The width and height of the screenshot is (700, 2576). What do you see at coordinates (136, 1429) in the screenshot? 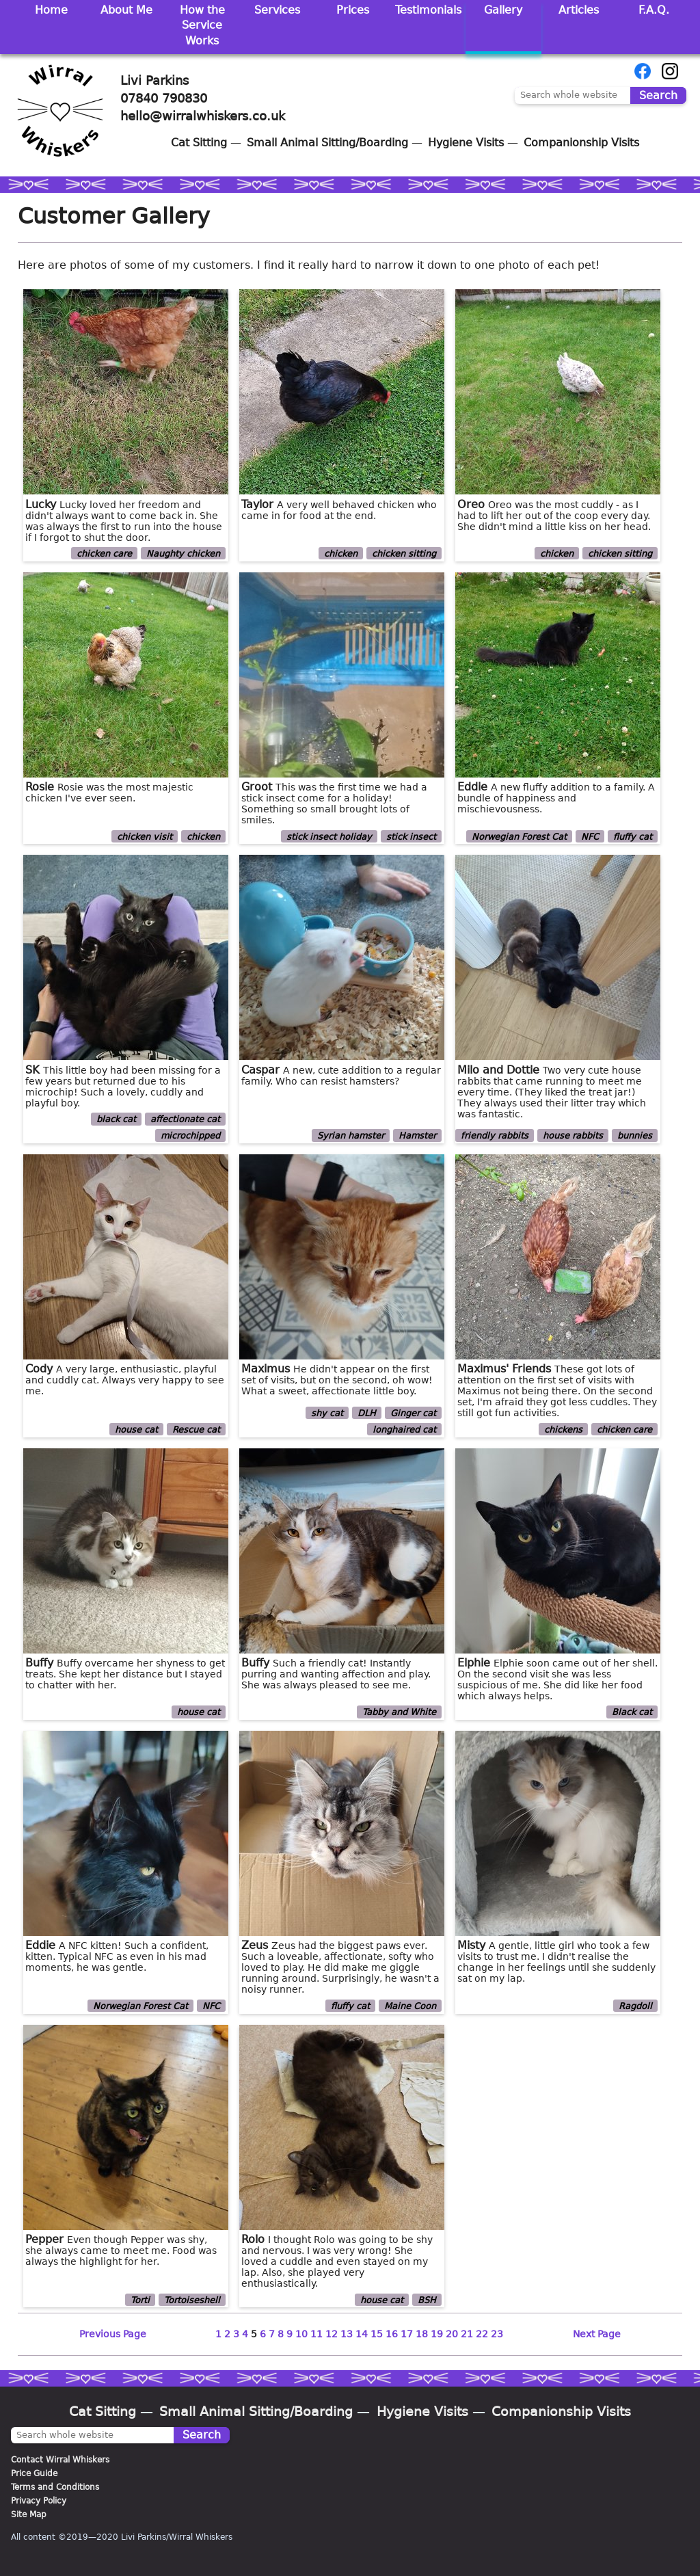
I see `house cat` at bounding box center [136, 1429].